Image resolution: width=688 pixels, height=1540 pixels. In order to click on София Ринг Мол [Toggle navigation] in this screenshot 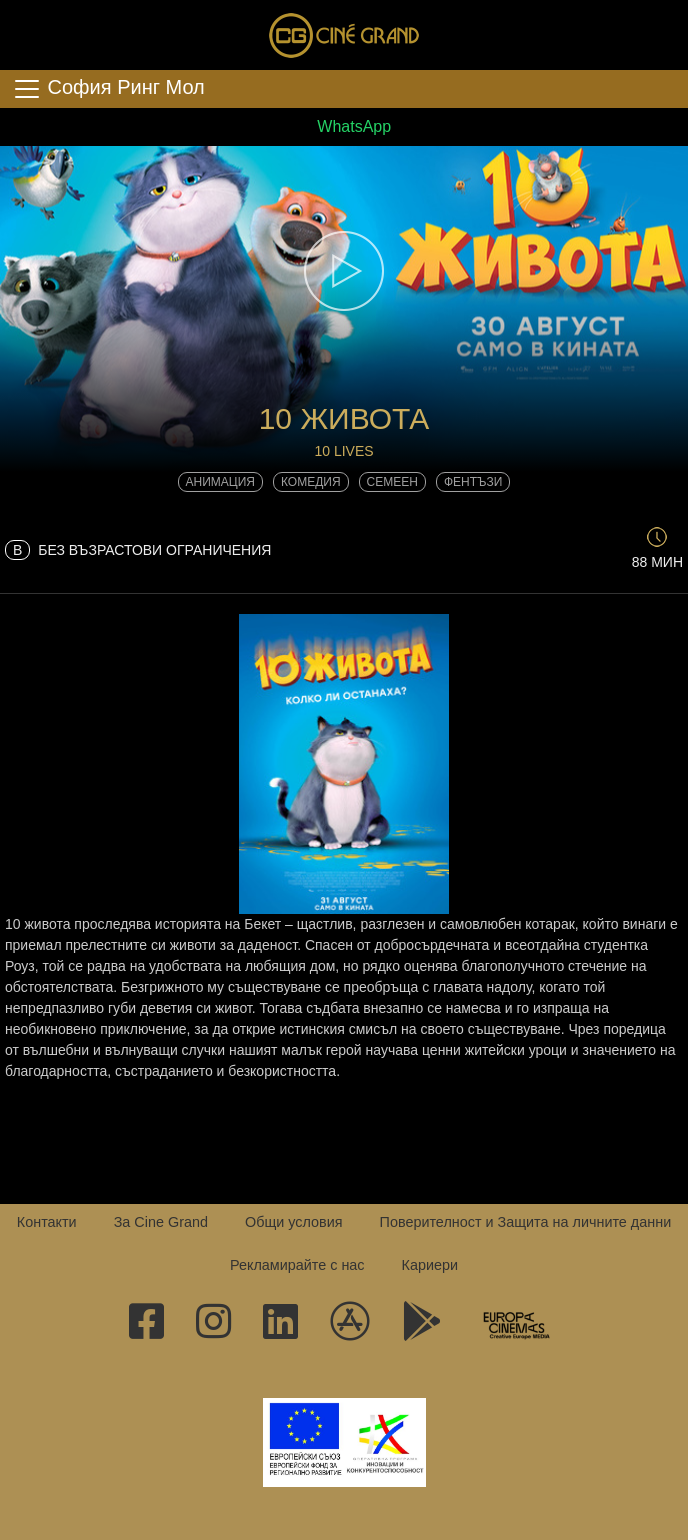, I will do `click(108, 89)`.